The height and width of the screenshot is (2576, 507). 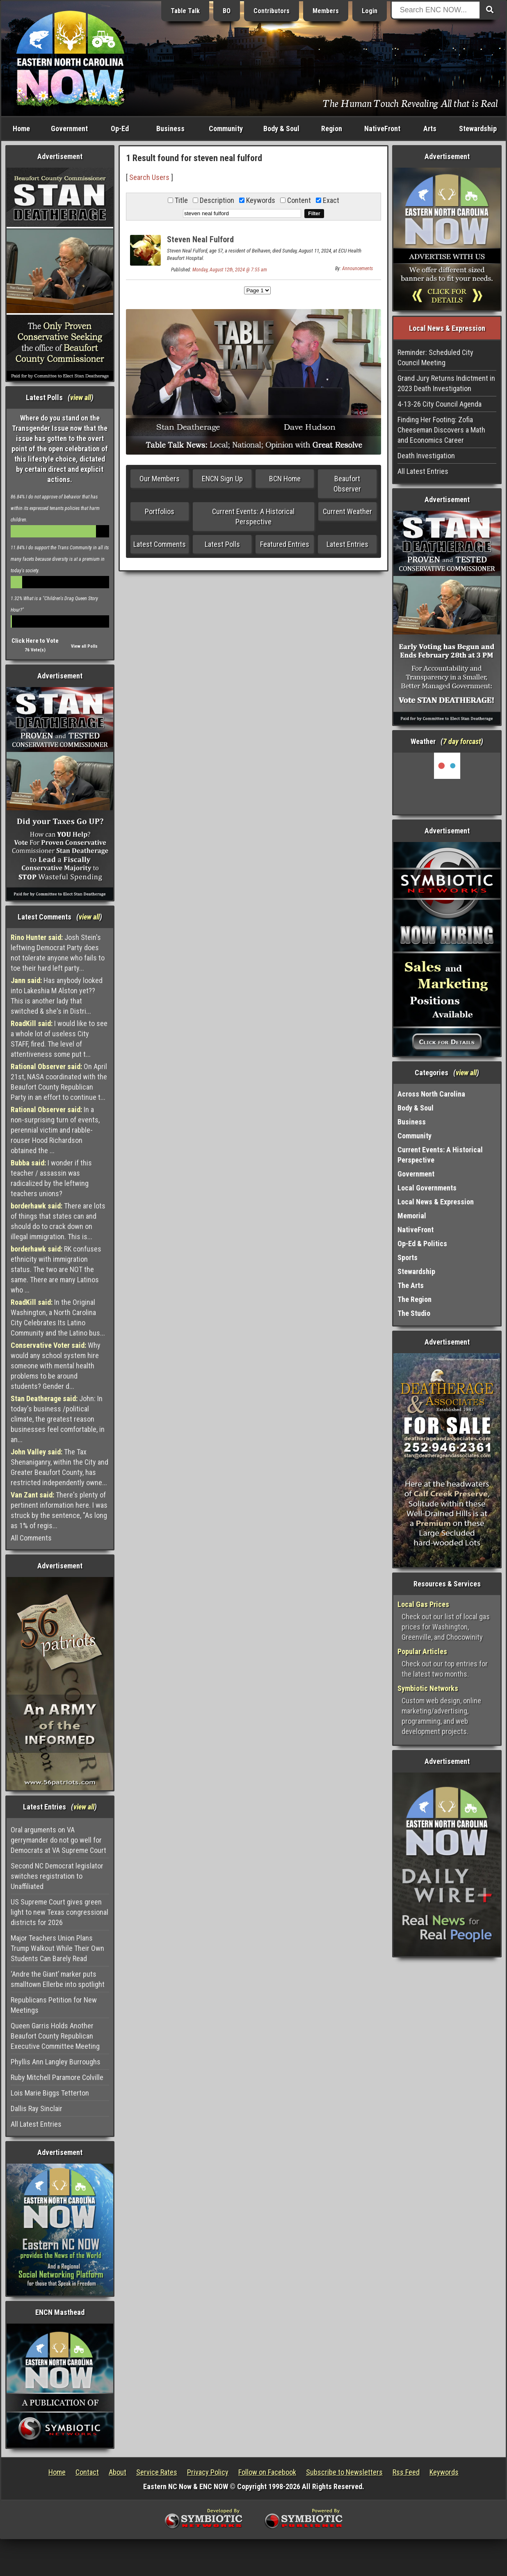 What do you see at coordinates (285, 478) in the screenshot?
I see `BCN Home` at bounding box center [285, 478].